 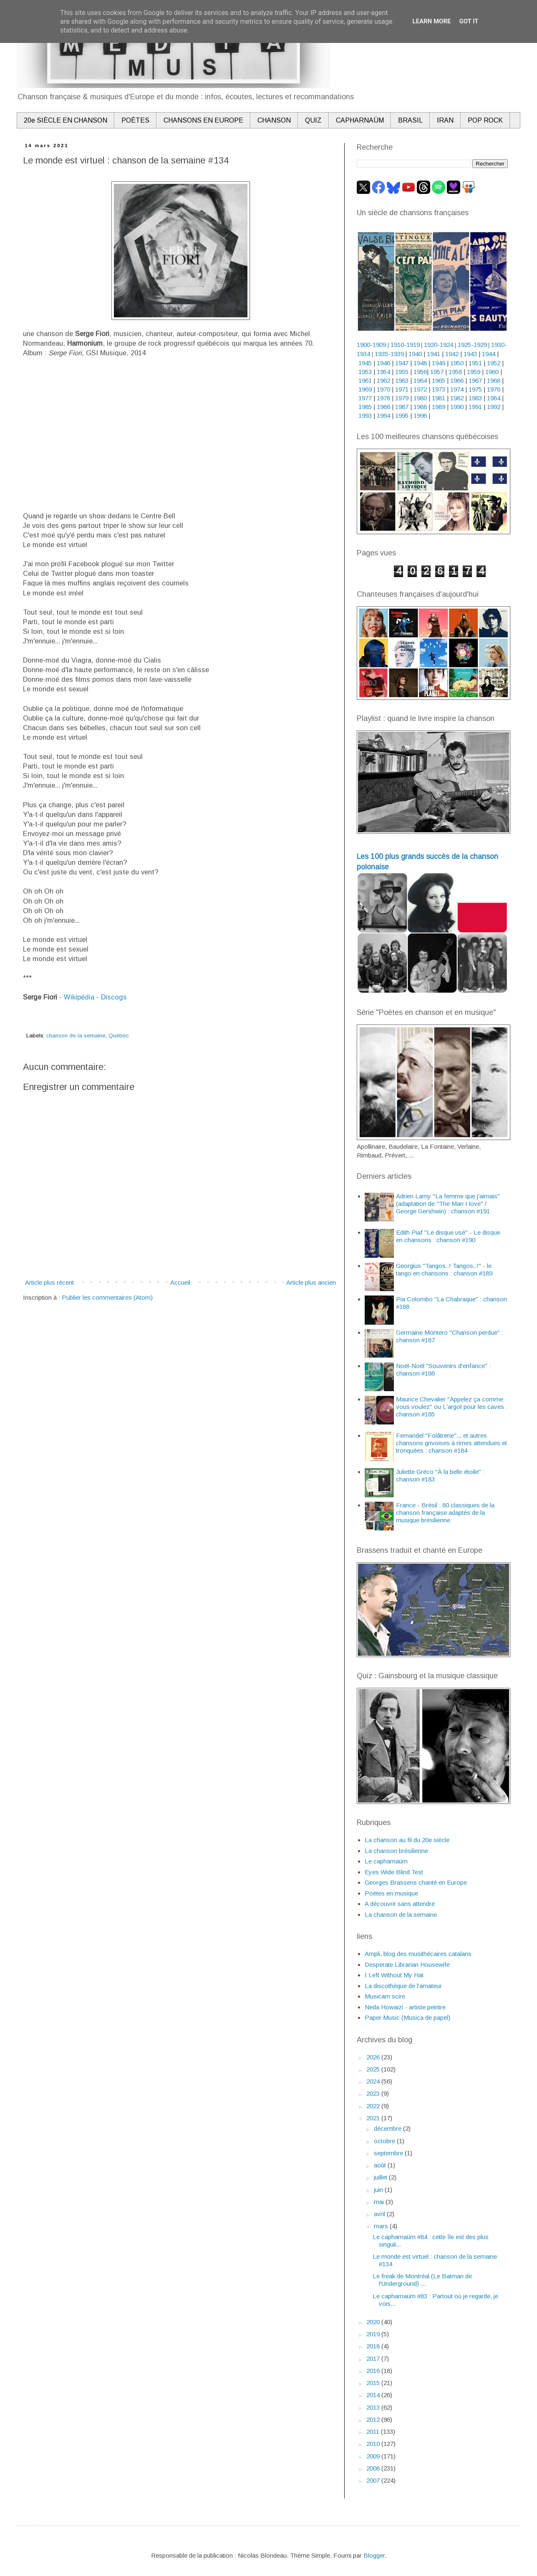 What do you see at coordinates (457, 406) in the screenshot?
I see `1990` at bounding box center [457, 406].